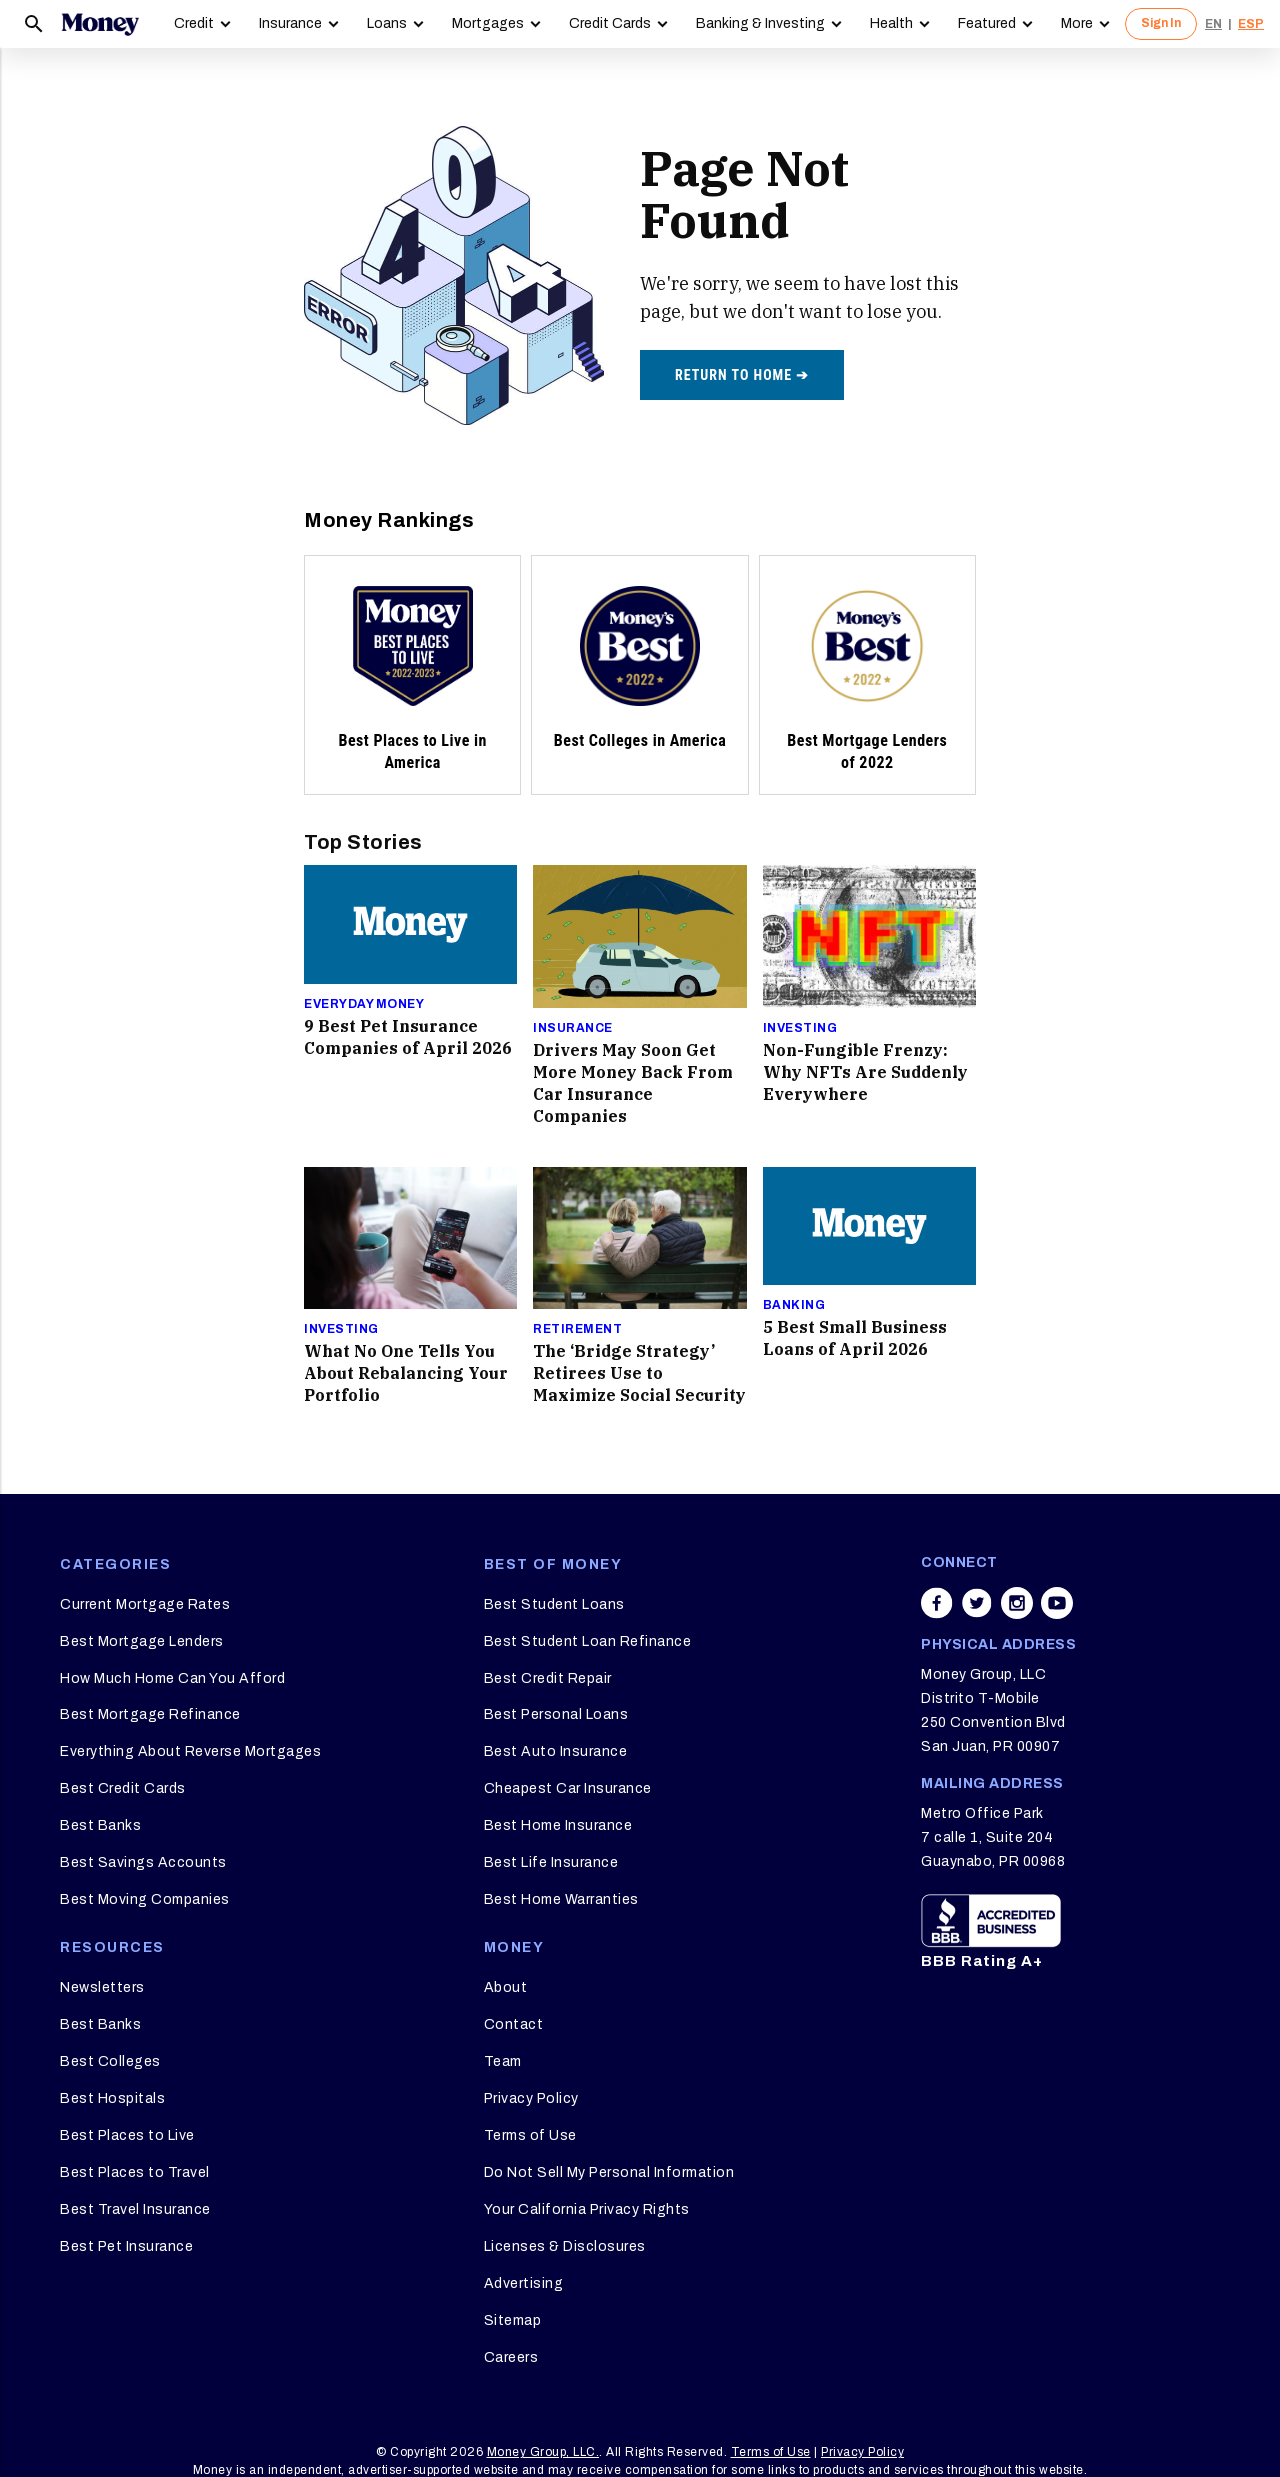 Image resolution: width=1280 pixels, height=2477 pixels. I want to click on Money Group, LLC., so click(543, 2452).